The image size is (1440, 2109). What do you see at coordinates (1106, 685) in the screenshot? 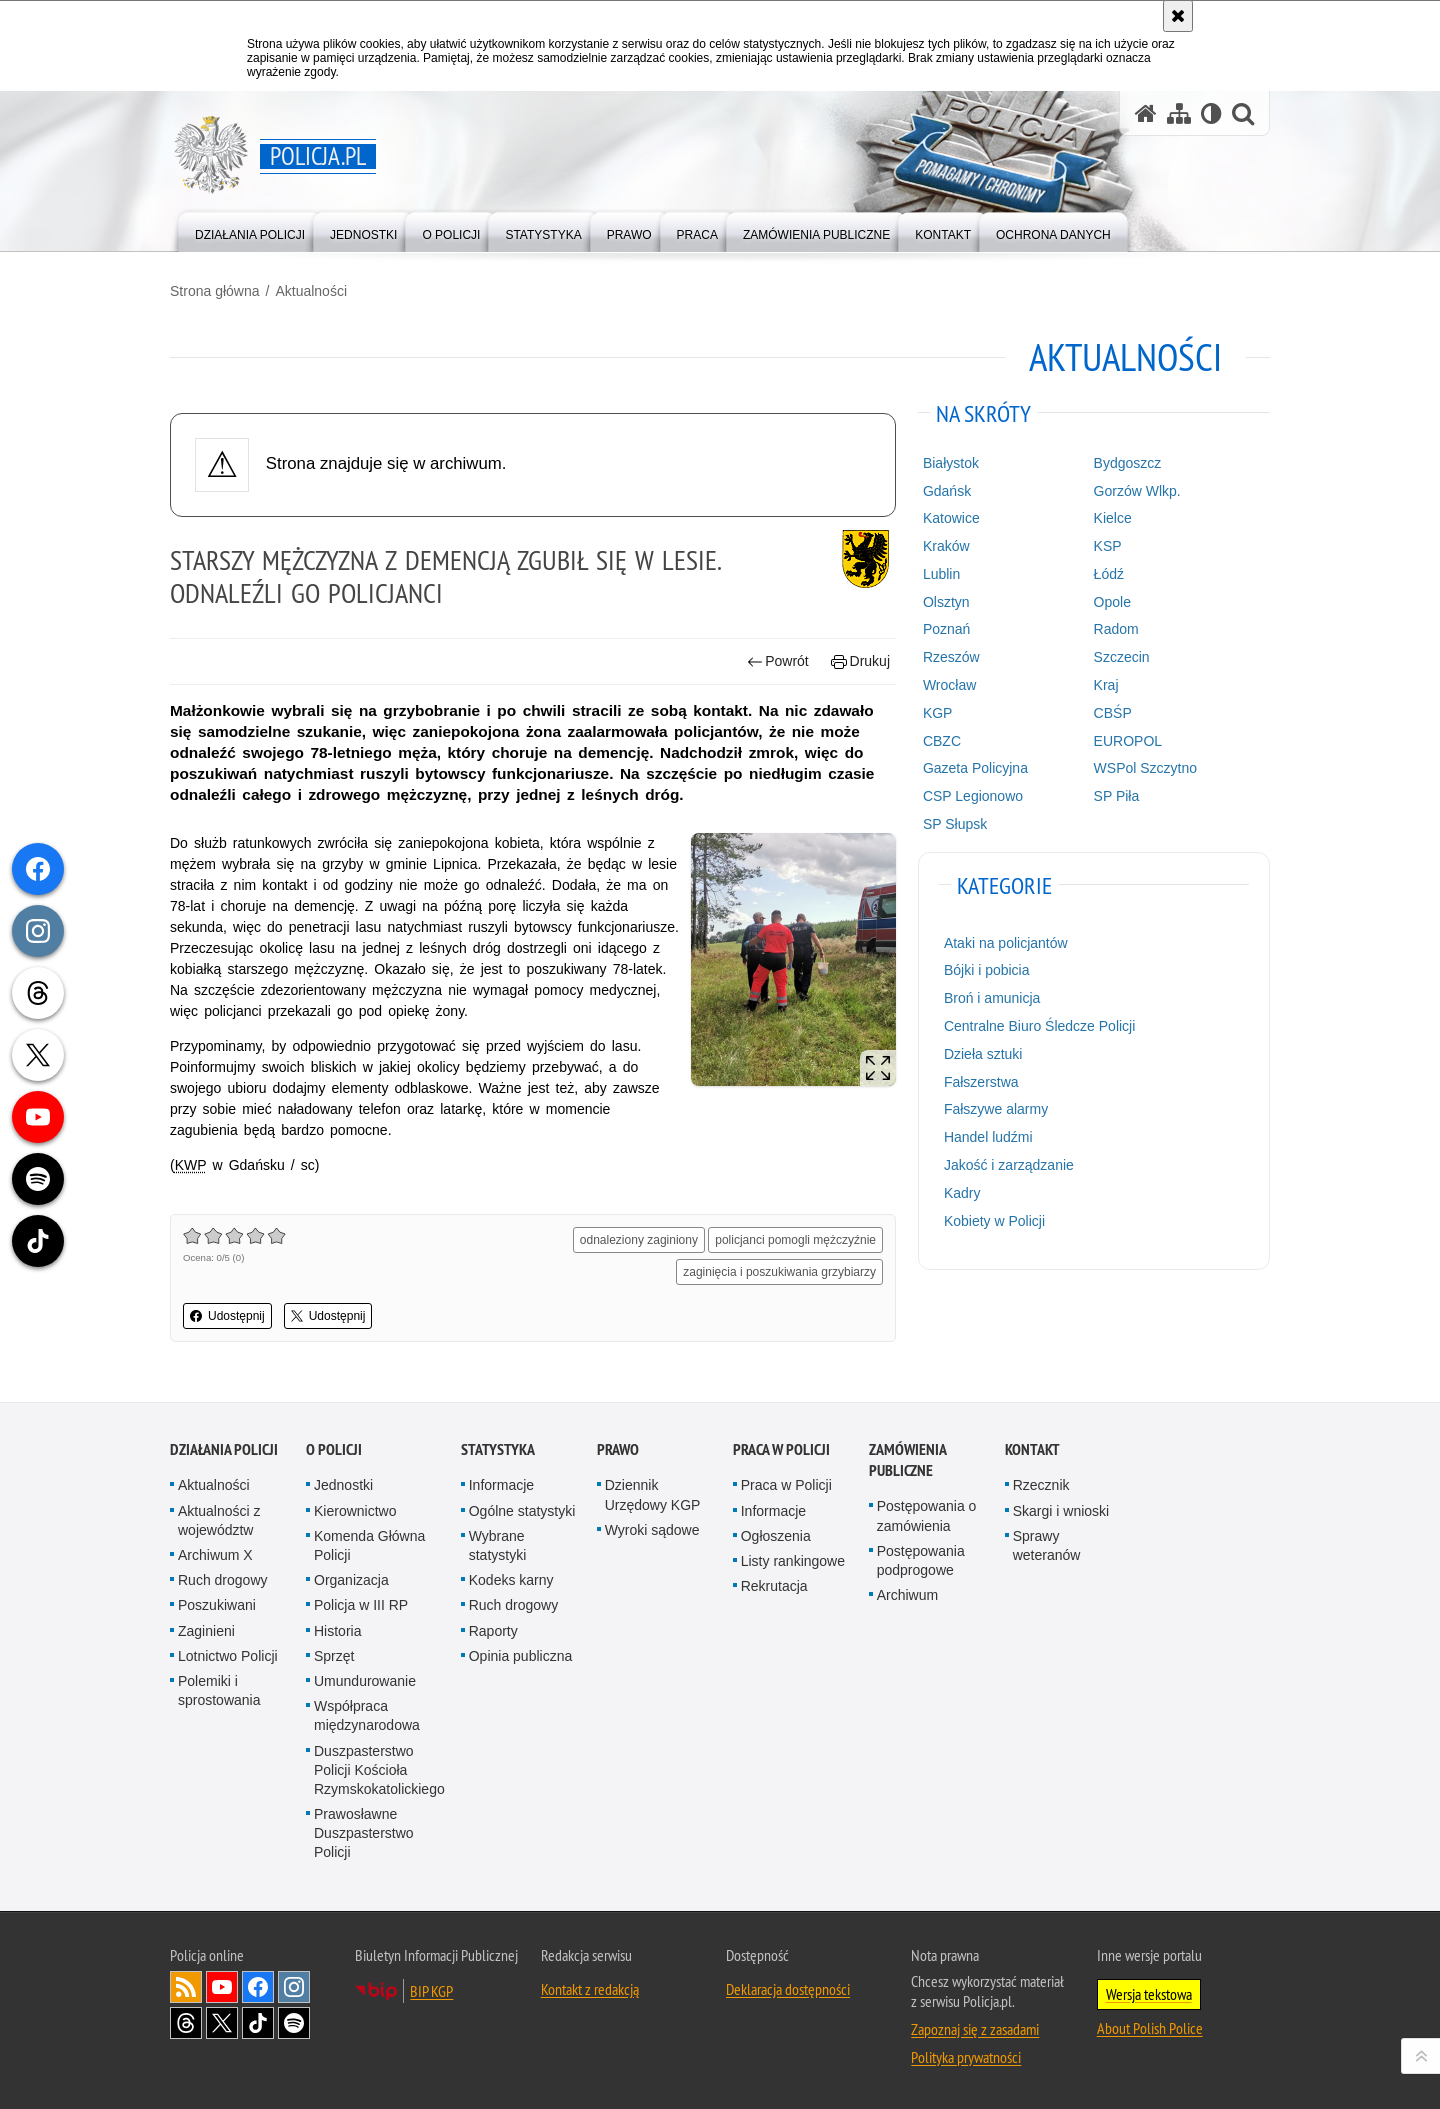
I see `Kraj` at bounding box center [1106, 685].